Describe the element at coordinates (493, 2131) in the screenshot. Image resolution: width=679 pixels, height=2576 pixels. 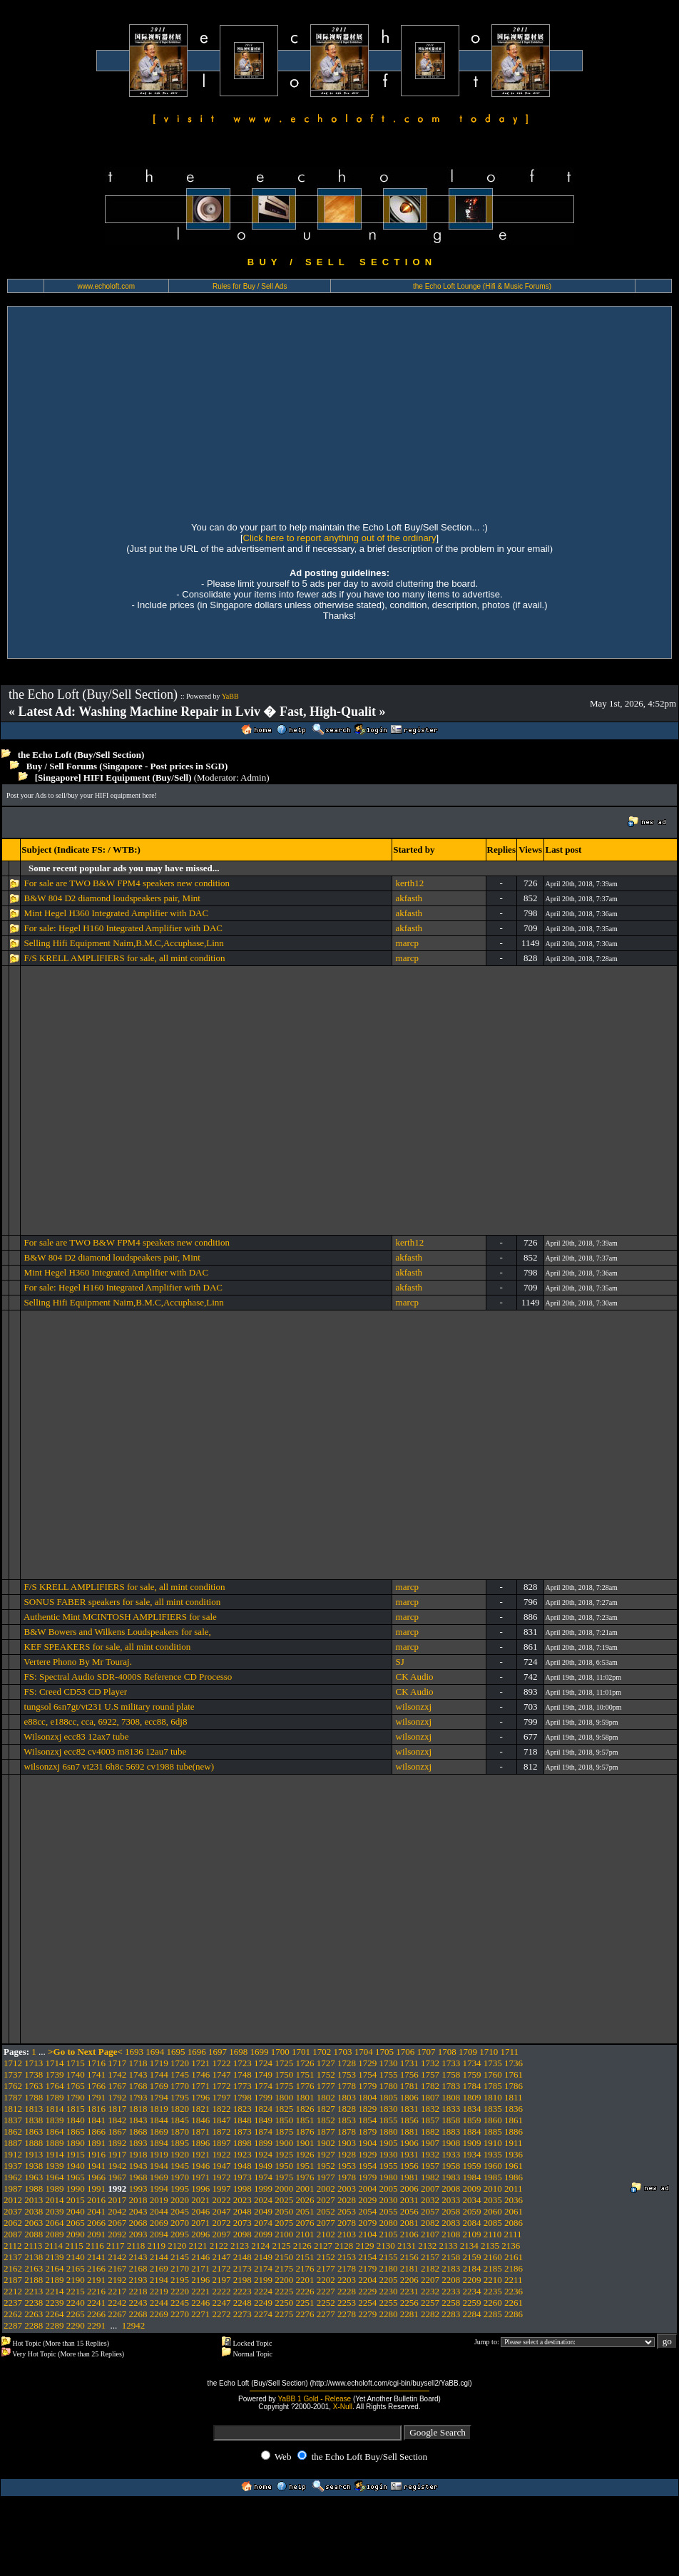
I see `1885` at that location.